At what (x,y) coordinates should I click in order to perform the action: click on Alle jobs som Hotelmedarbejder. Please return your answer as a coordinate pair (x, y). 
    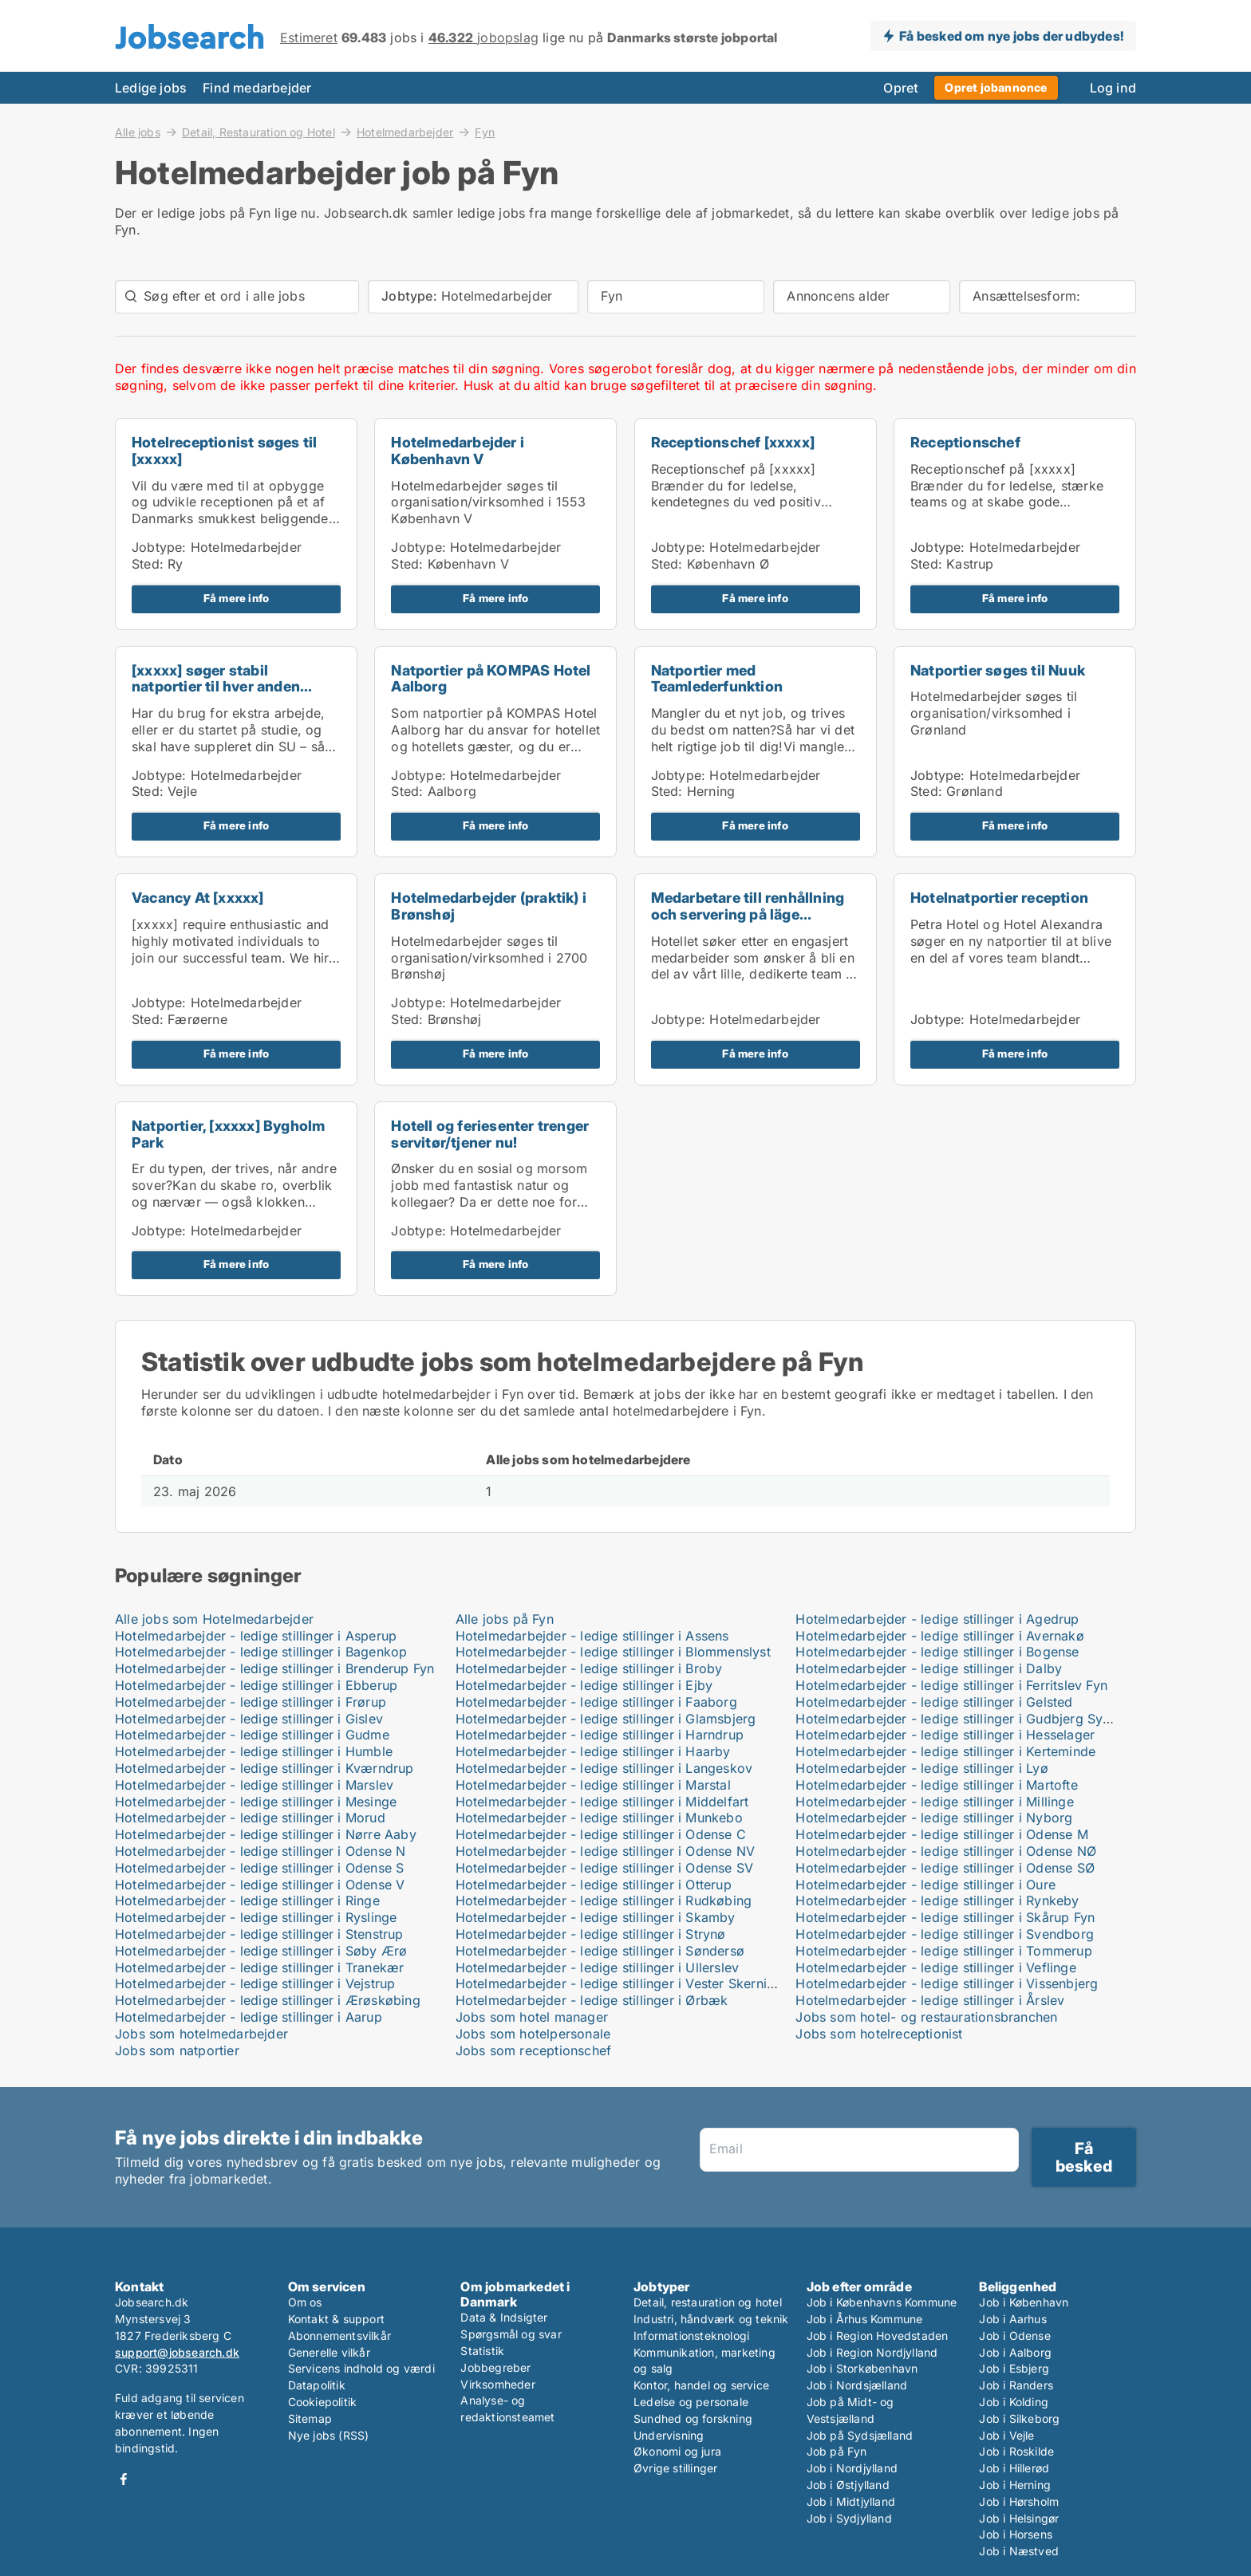
    Looking at the image, I should click on (214, 1619).